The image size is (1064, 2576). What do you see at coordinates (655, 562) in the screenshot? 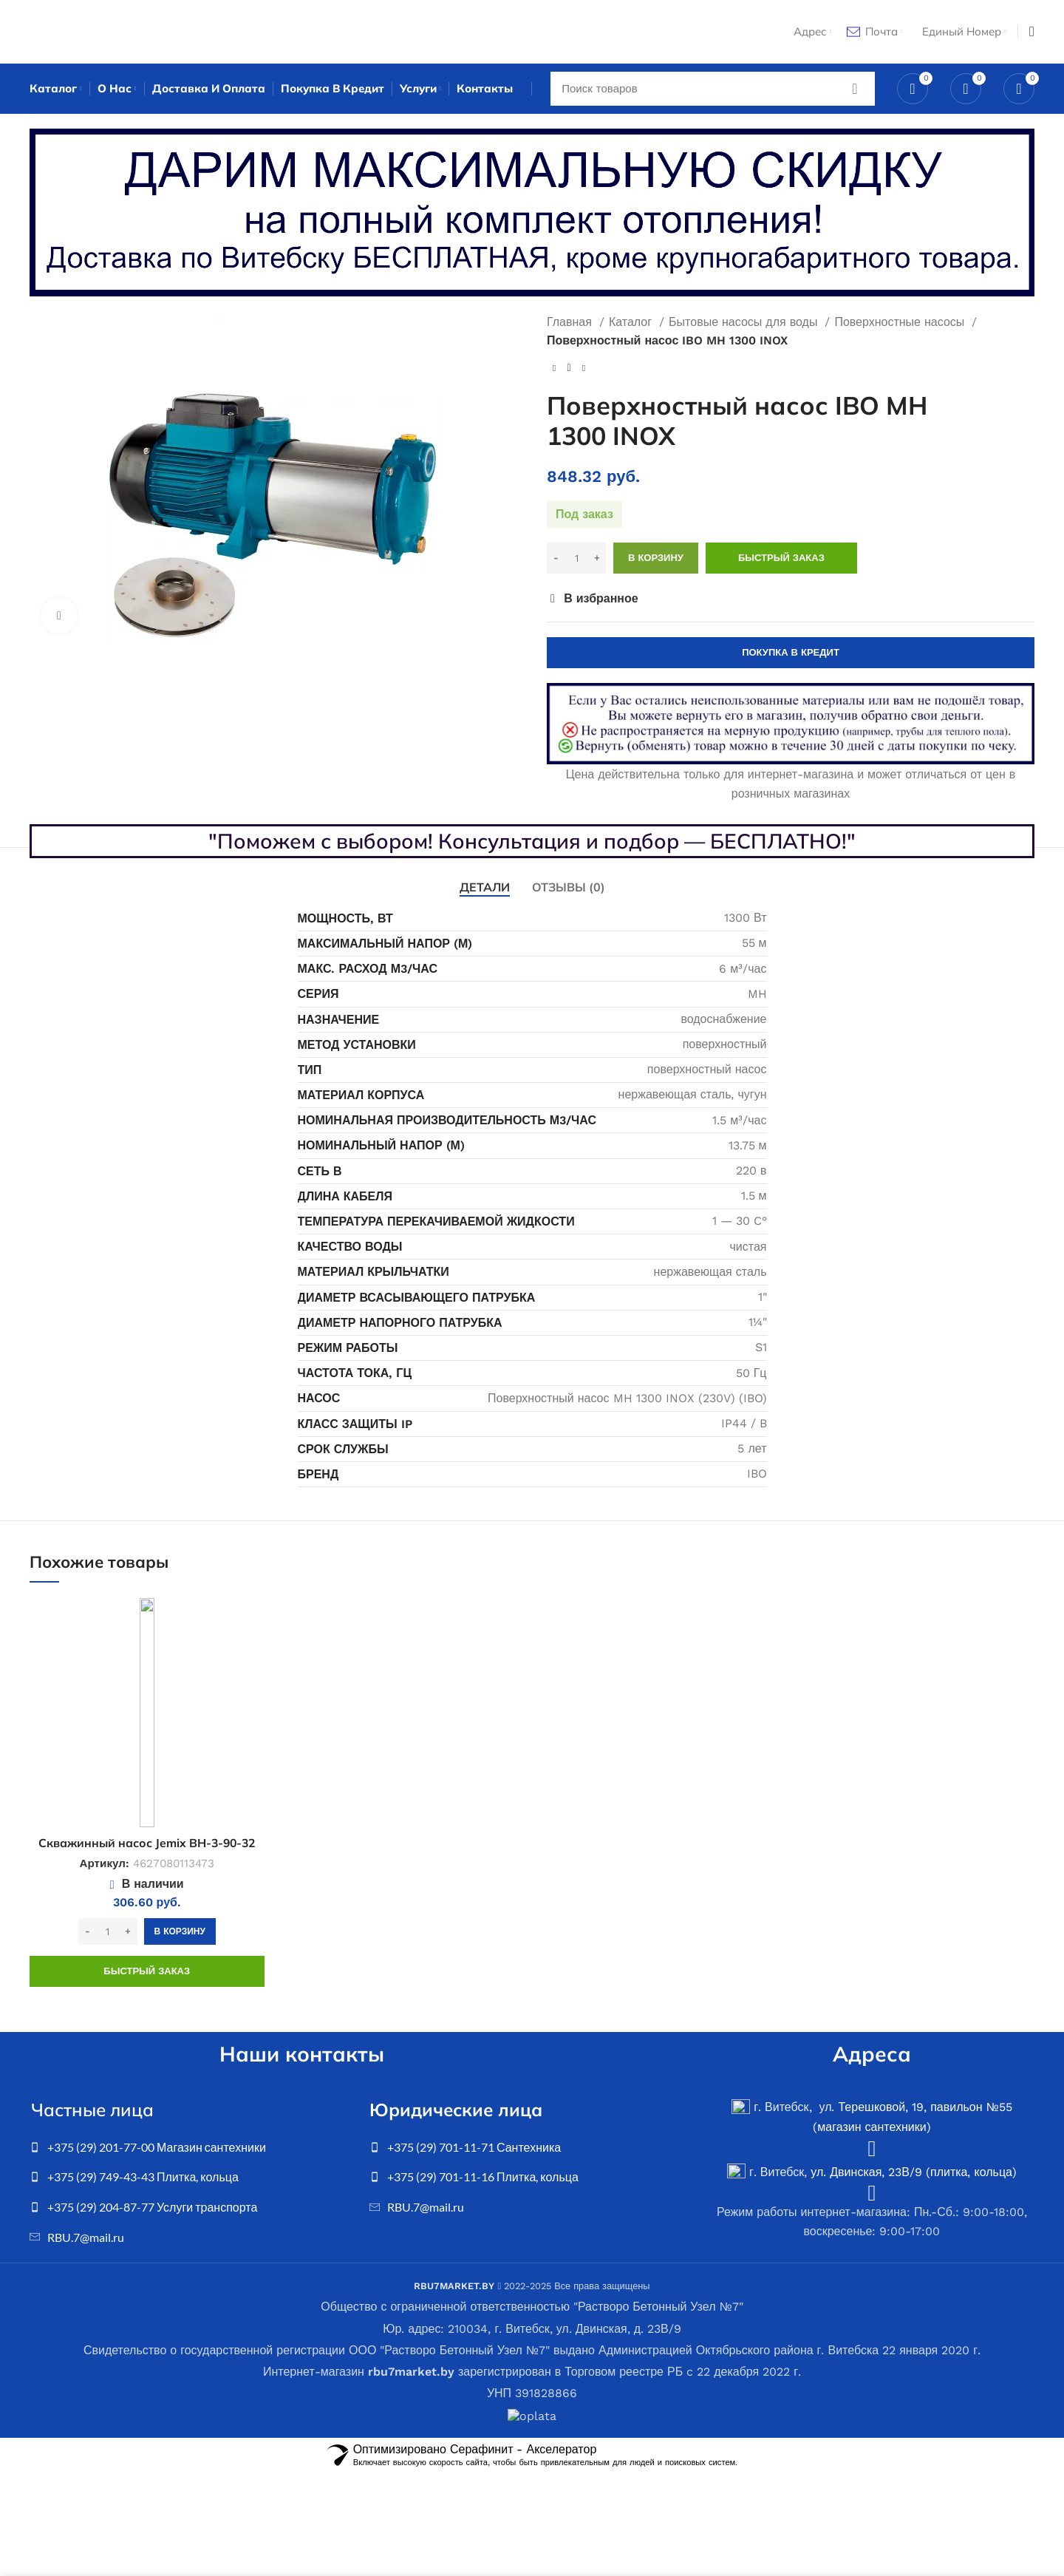
I see `В корзину` at bounding box center [655, 562].